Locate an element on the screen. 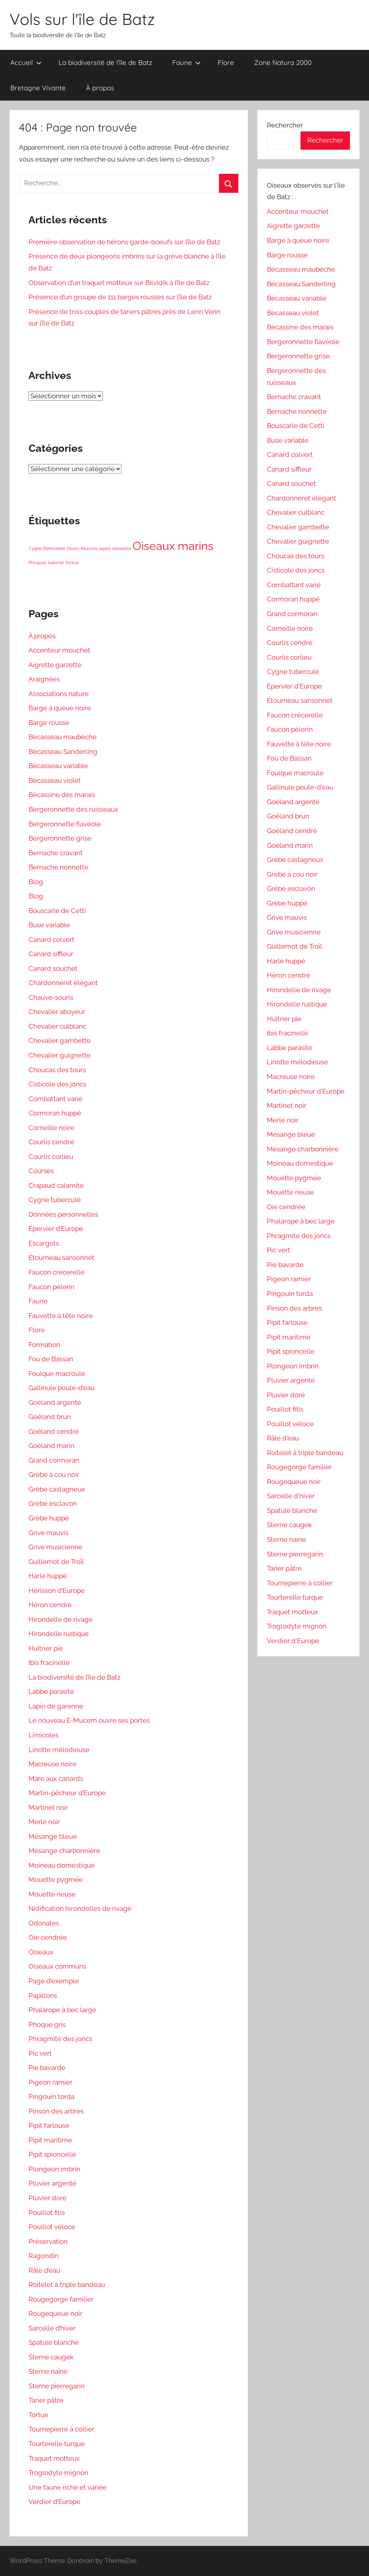 The image size is (369, 2576). Épervier d'Europe is located at coordinates (294, 686).